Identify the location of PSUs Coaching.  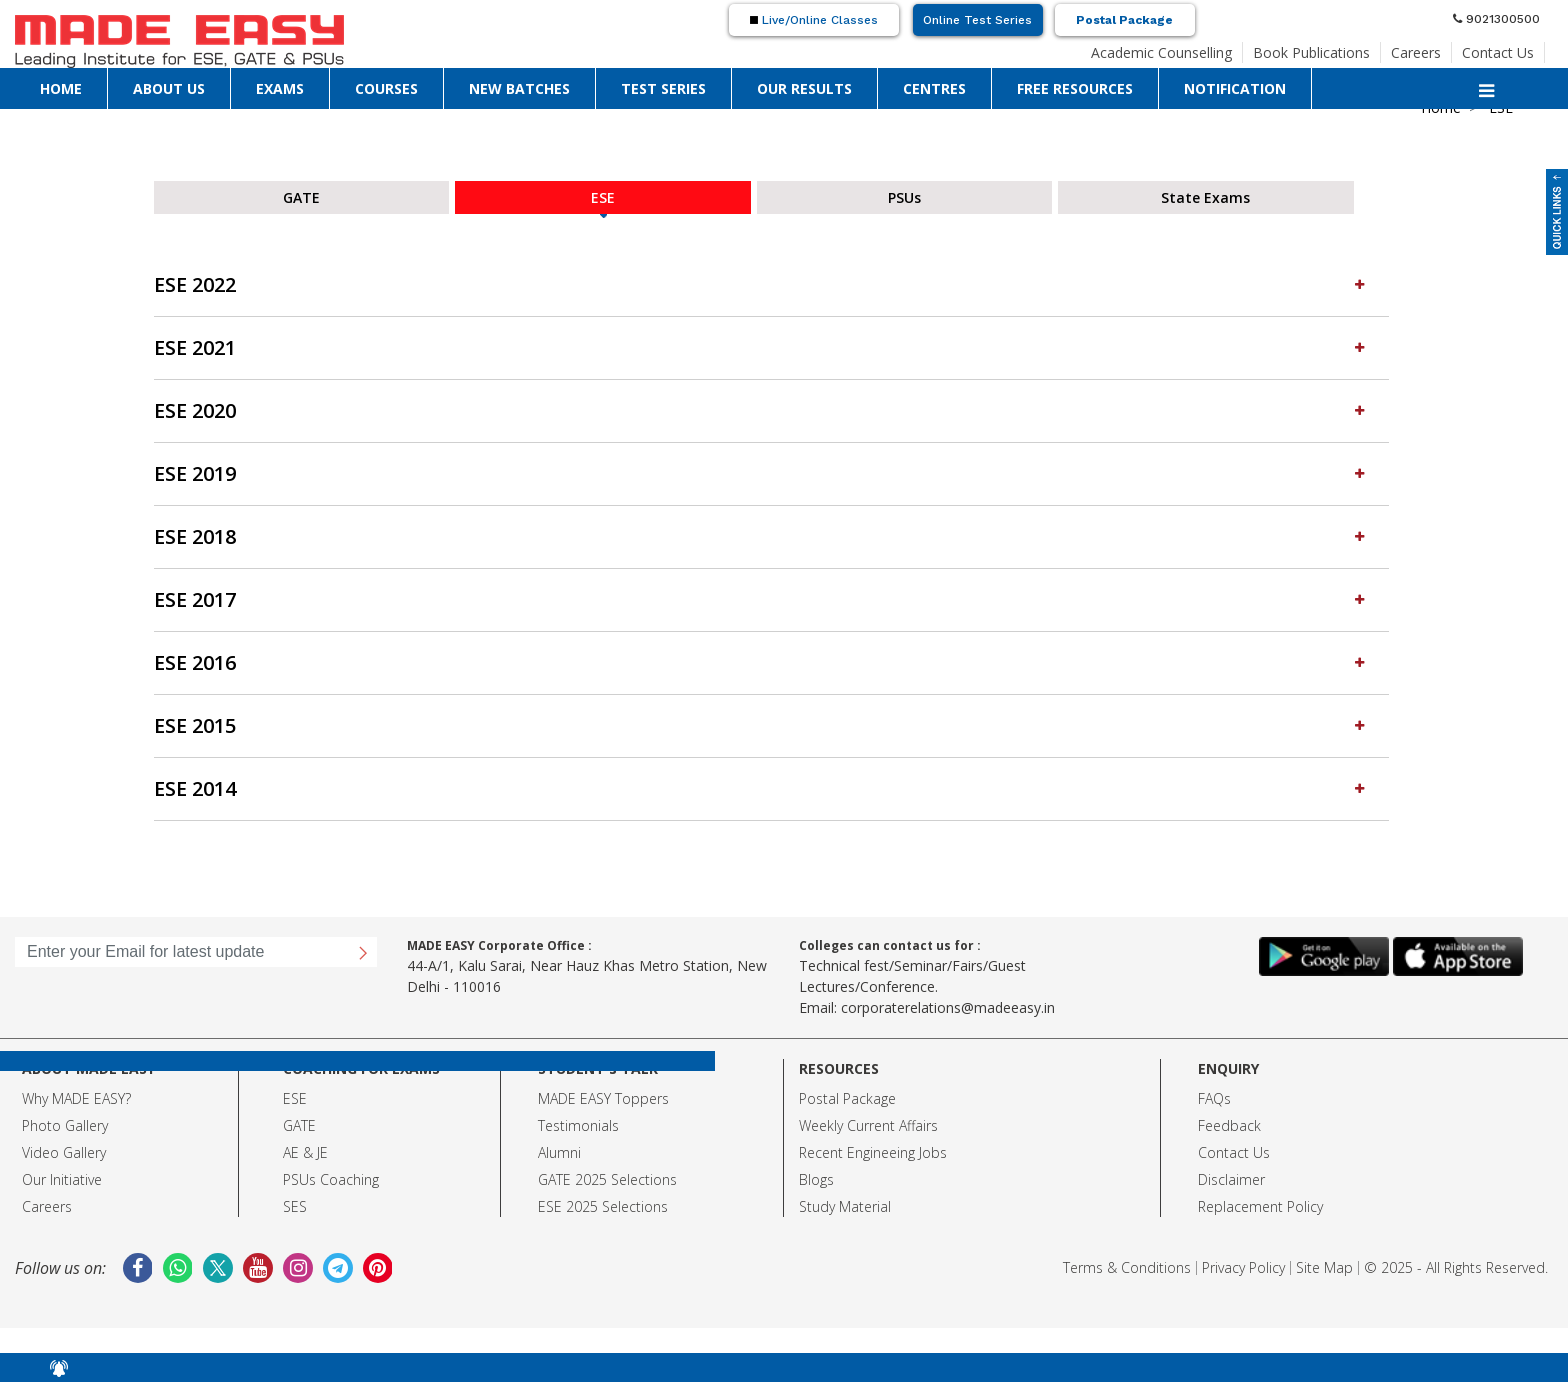
(331, 1179).